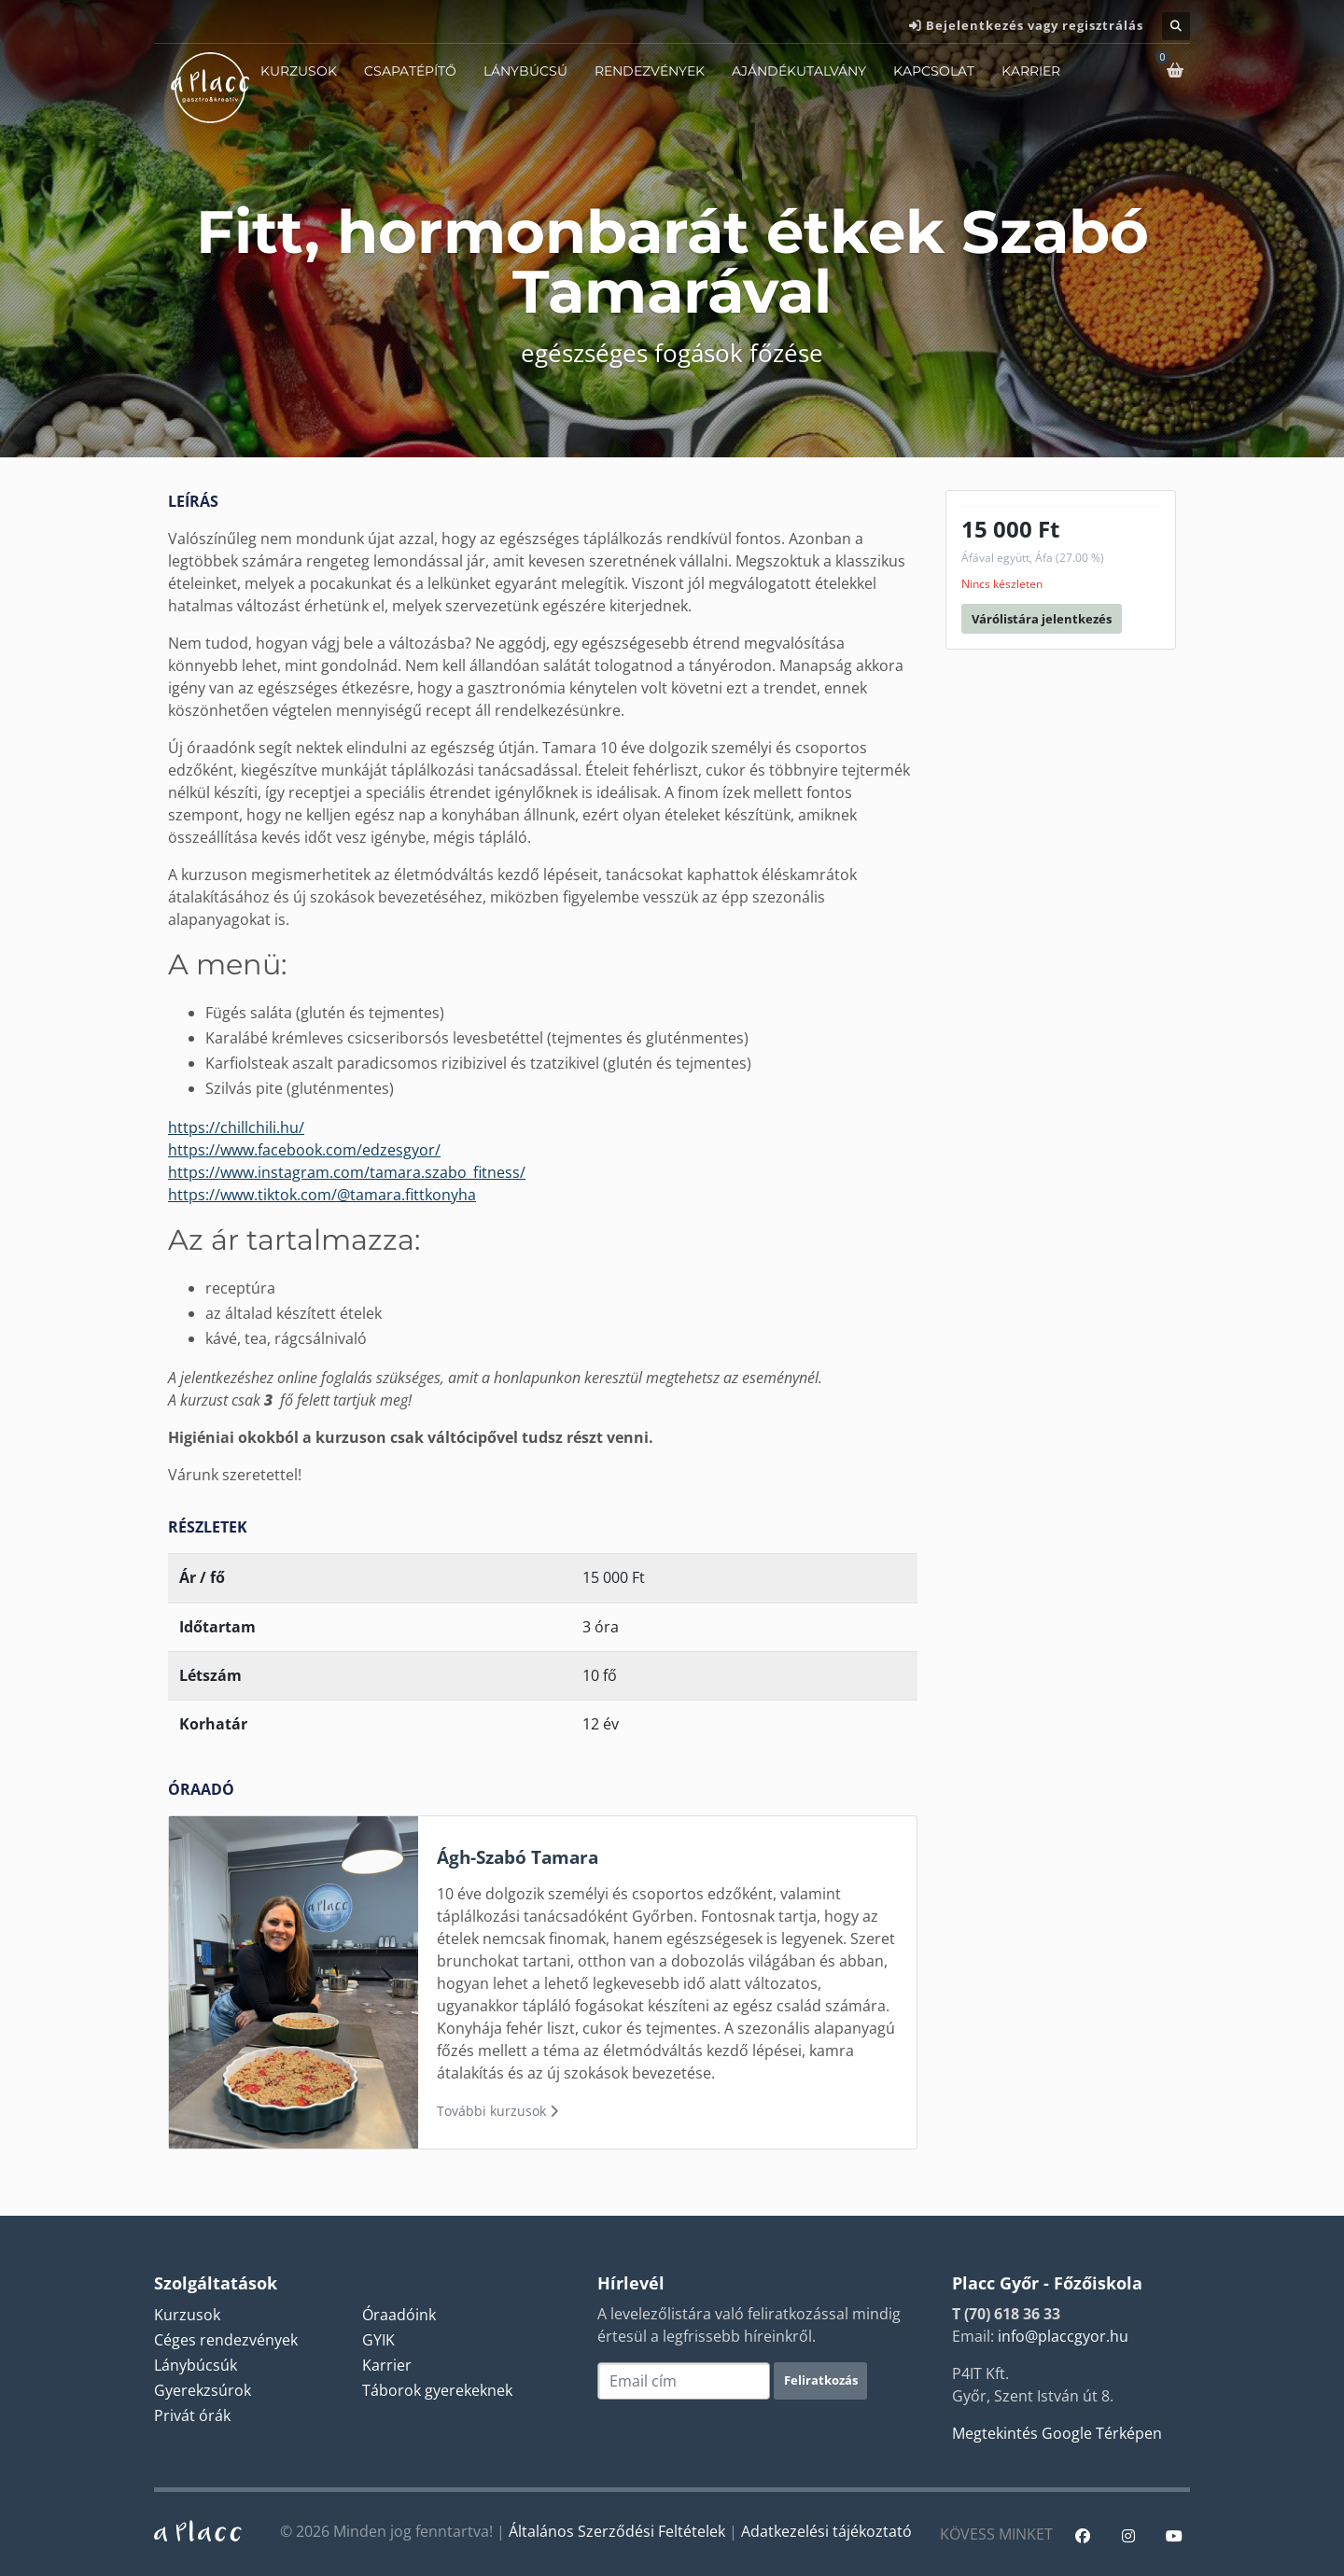 Image resolution: width=1344 pixels, height=2576 pixels. I want to click on Megtekintés Google Térképen, so click(1057, 2433).